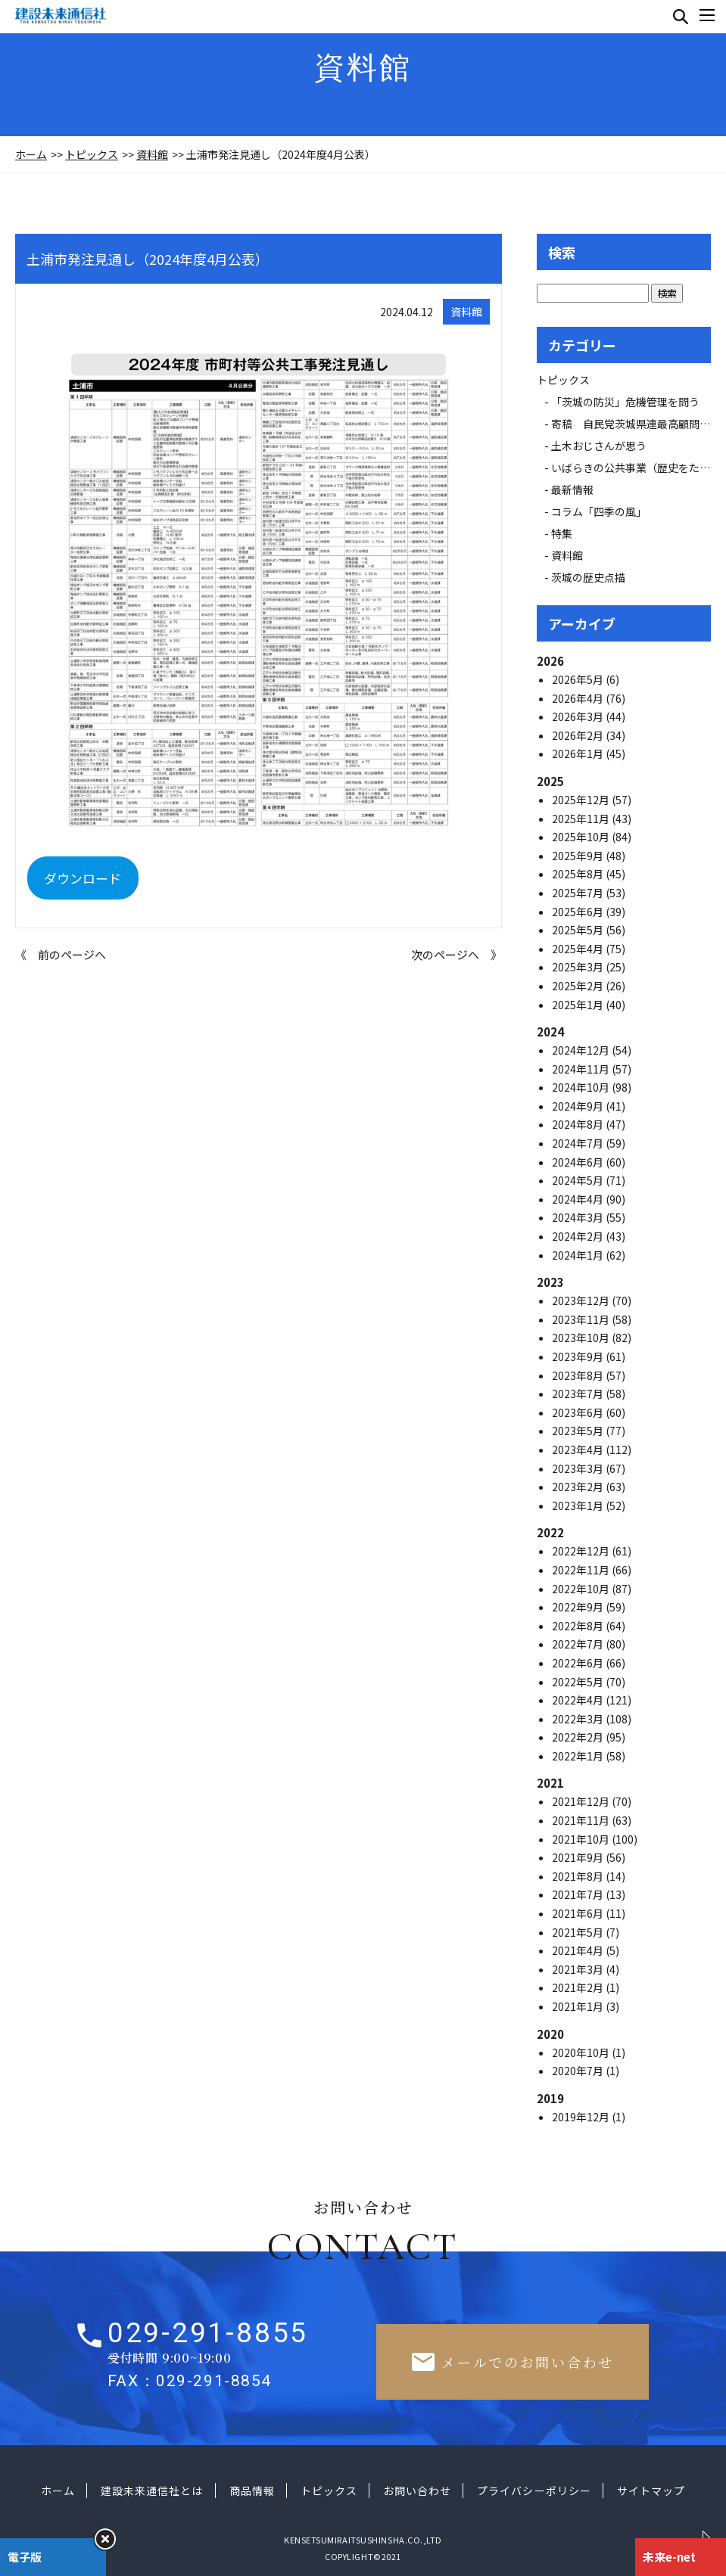  What do you see at coordinates (82, 878) in the screenshot?
I see `ダウンロード` at bounding box center [82, 878].